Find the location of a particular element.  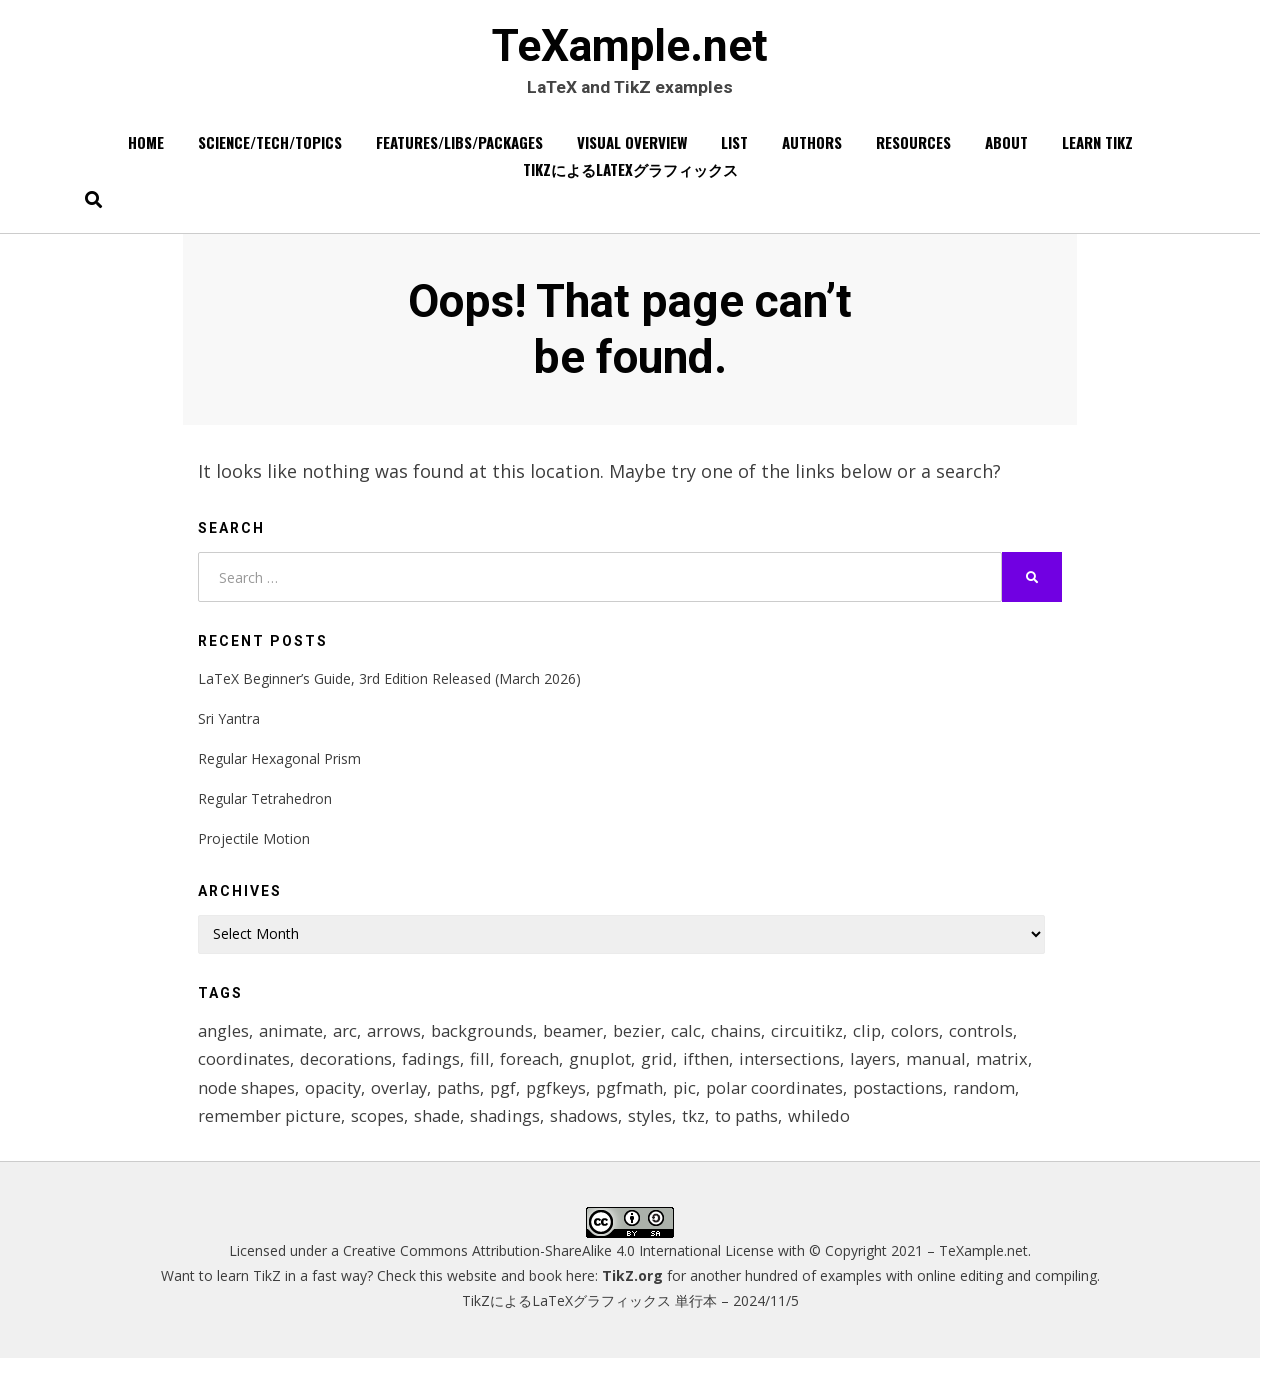

pgfkeys [pgfkeys (9 items)] is located at coordinates (568, 1101).